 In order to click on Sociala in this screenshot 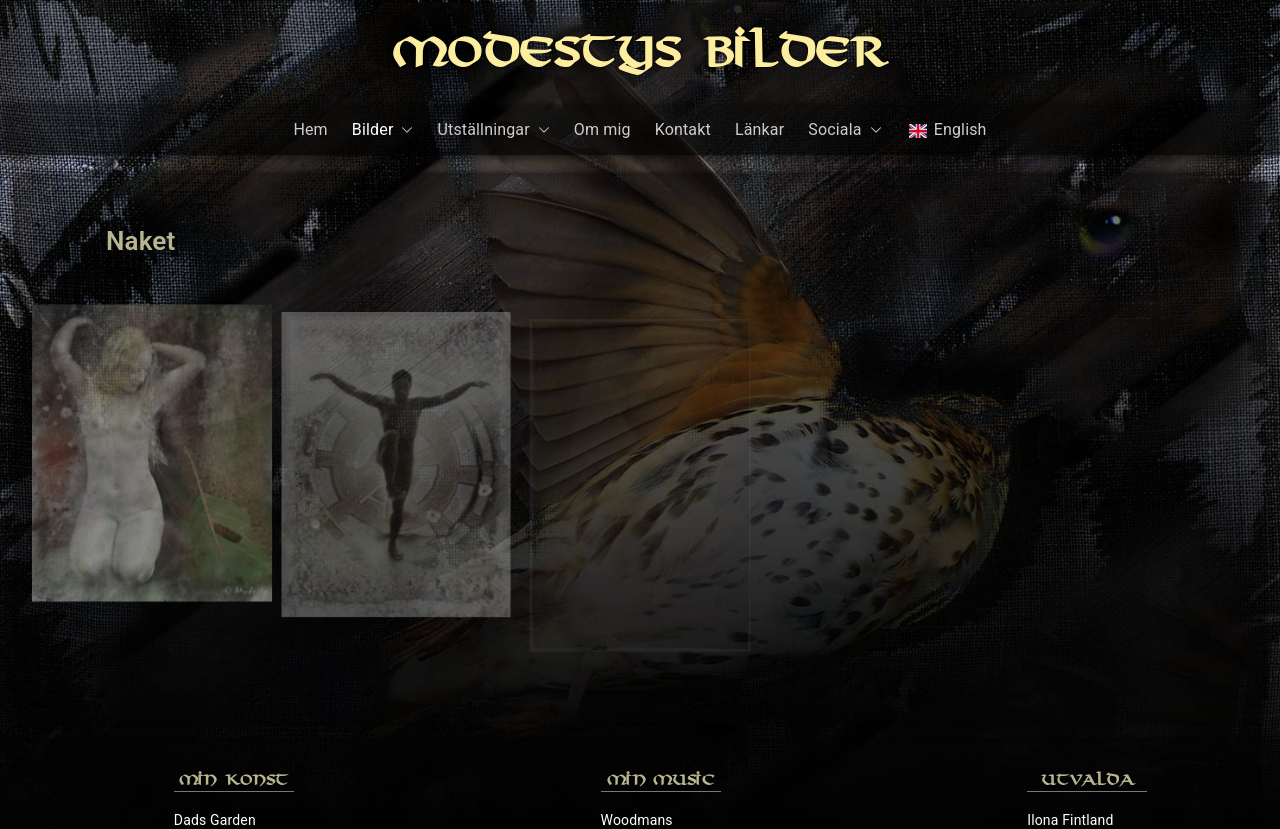, I will do `click(844, 130)`.